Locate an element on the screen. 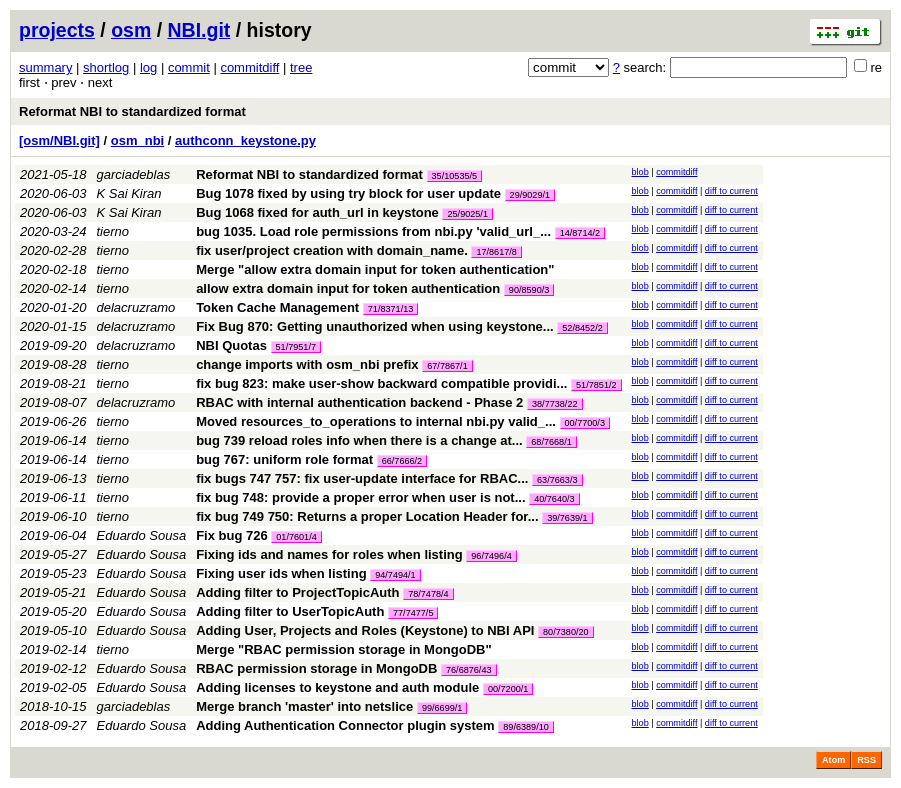  Adding filter to ProjectTopicAuth is located at coordinates (297, 592).